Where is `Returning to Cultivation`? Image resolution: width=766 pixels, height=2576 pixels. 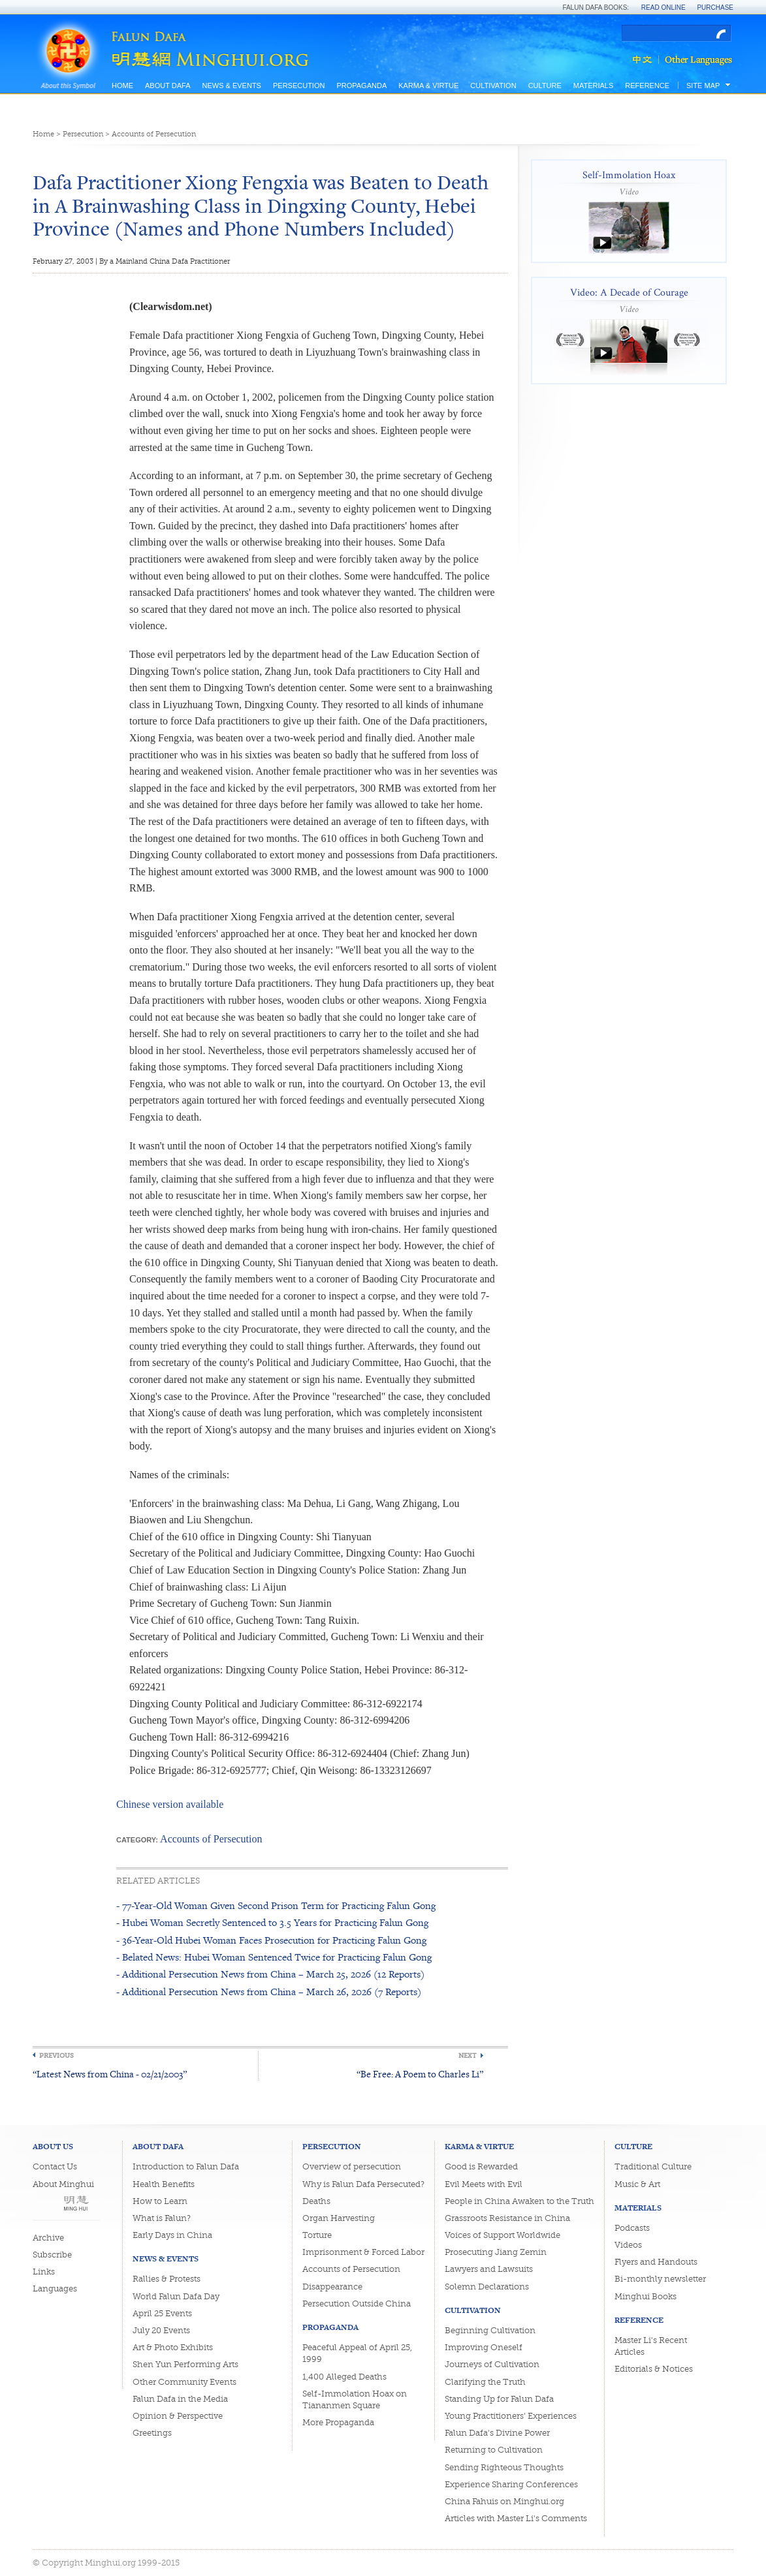
Returning to Cultivation is located at coordinates (494, 2450).